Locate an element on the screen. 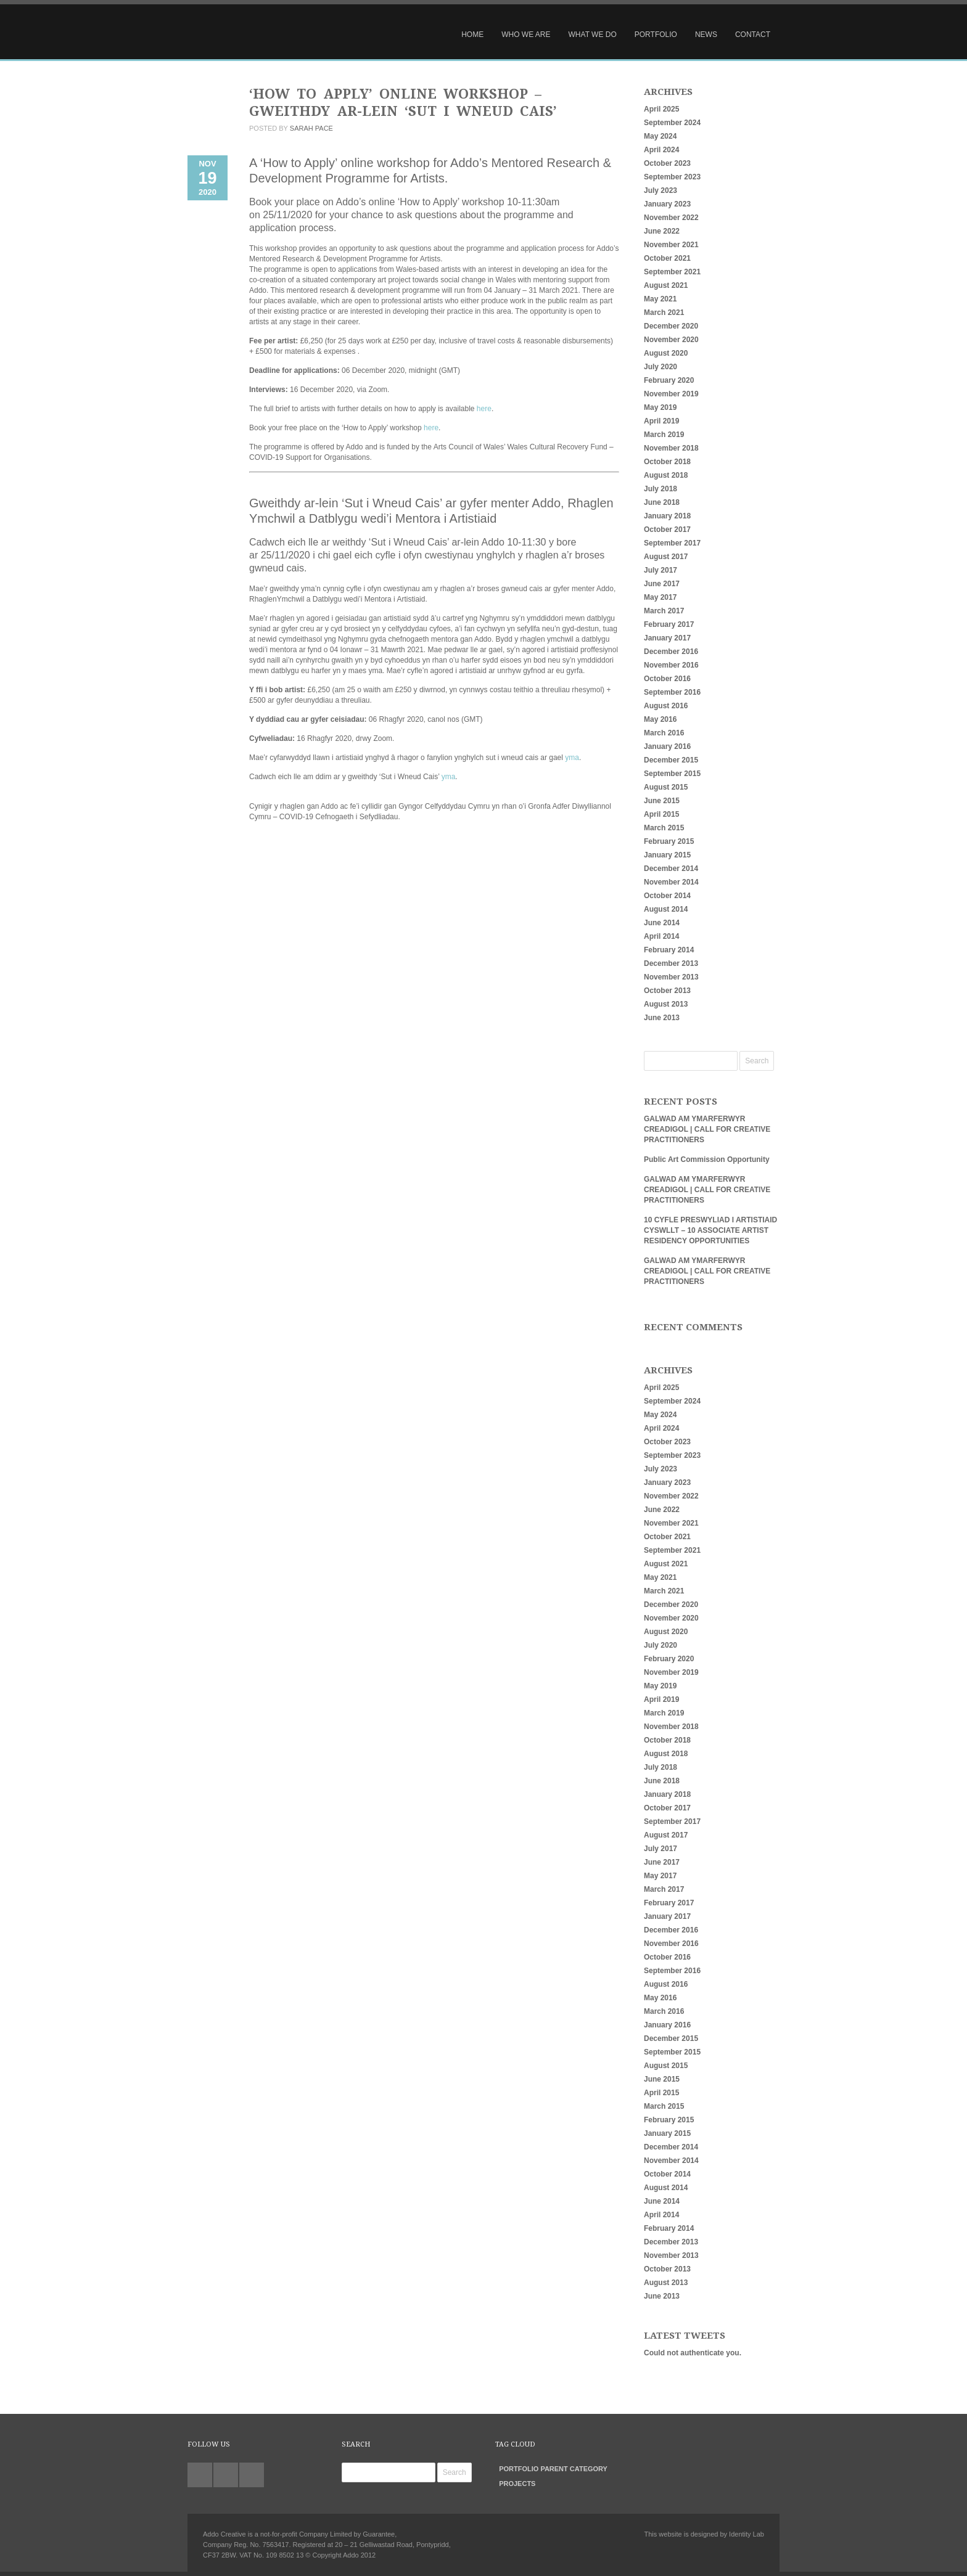  June 2015 is located at coordinates (662, 800).